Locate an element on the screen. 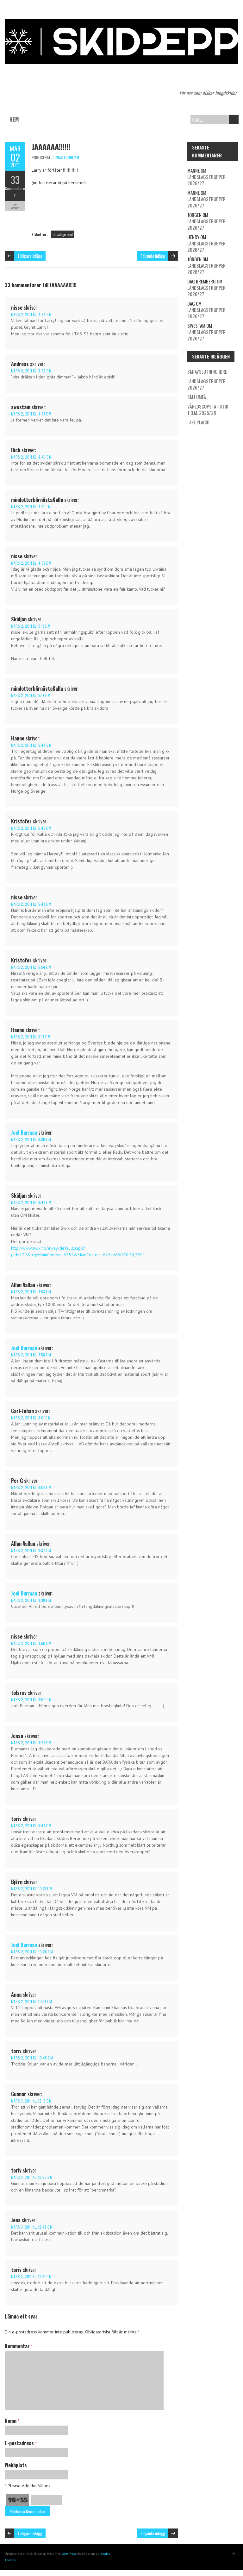 The width and height of the screenshot is (243, 2576). mars 2, 2011 kl. 9:00 e m is located at coordinates (31, 1699).